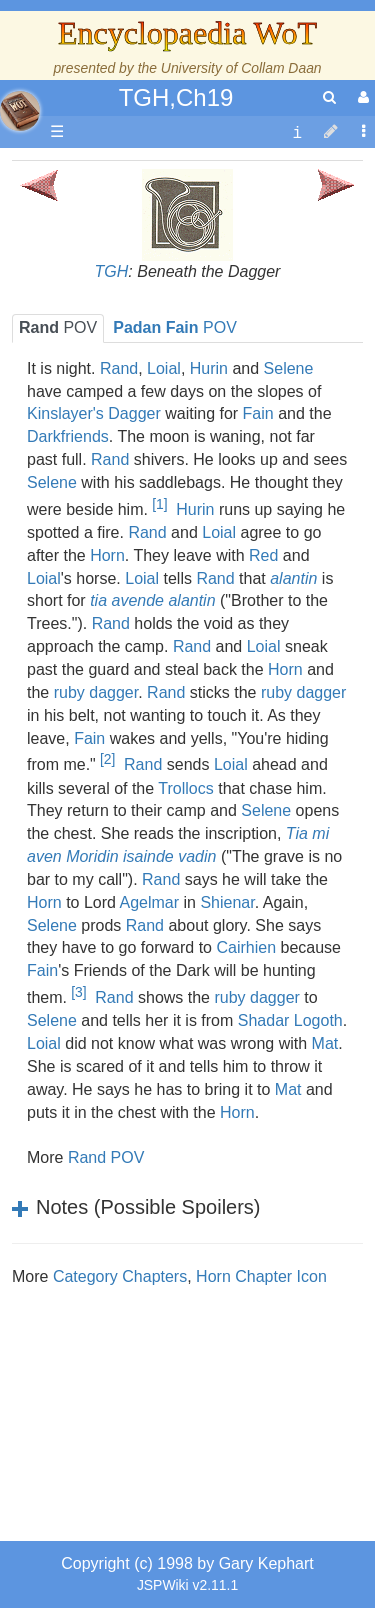 The height and width of the screenshot is (1608, 375). Describe the element at coordinates (107, 555) in the screenshot. I see `Horn` at that location.